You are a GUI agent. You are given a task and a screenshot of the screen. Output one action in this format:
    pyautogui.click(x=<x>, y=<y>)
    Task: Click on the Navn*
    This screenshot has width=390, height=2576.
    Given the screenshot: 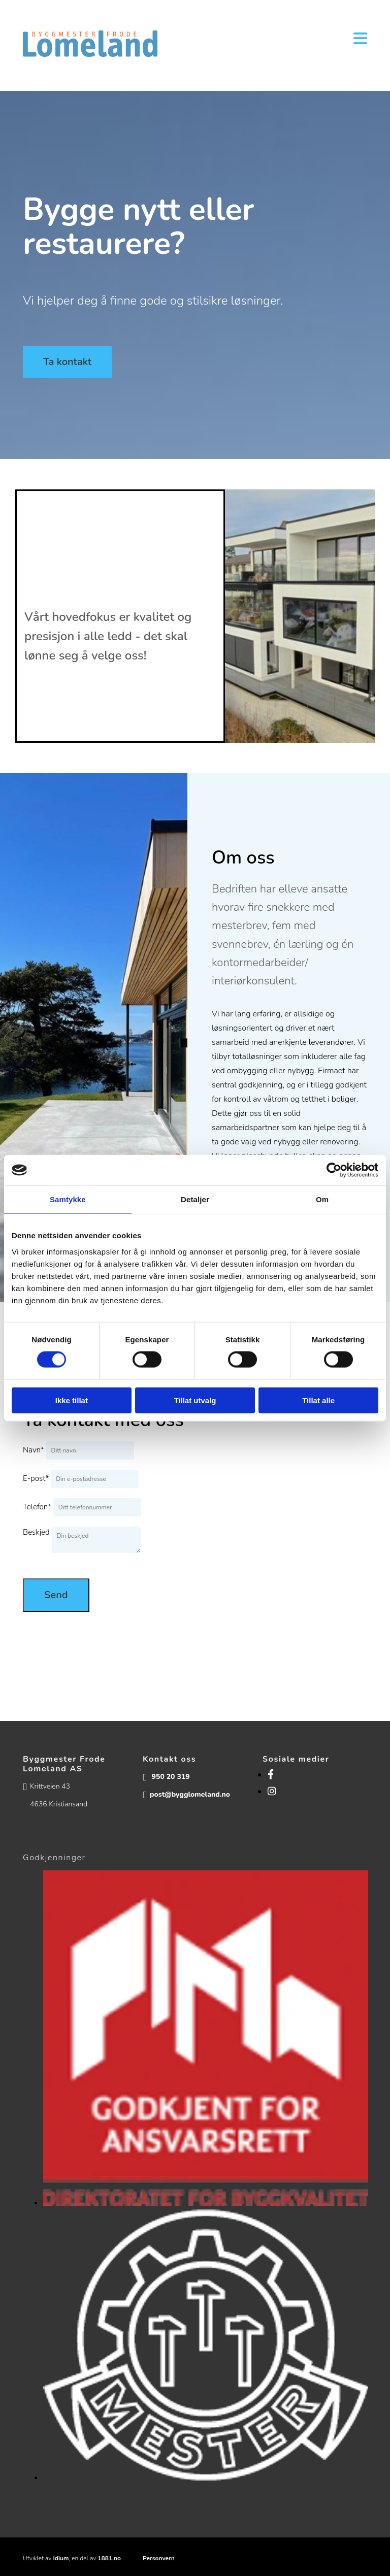 What is the action you would take?
    pyautogui.click(x=33, y=1450)
    